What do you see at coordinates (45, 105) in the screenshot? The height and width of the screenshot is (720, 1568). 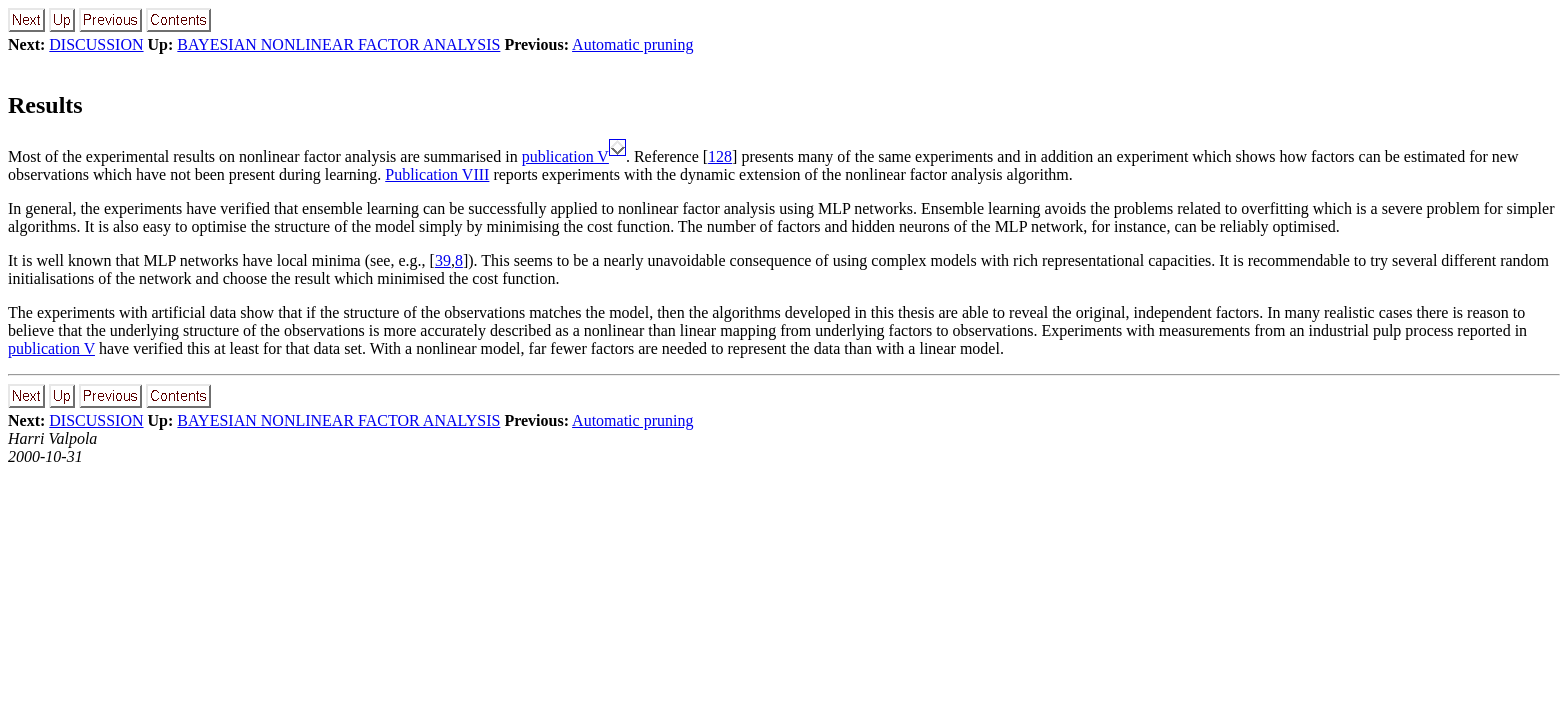 I see `Results` at bounding box center [45, 105].